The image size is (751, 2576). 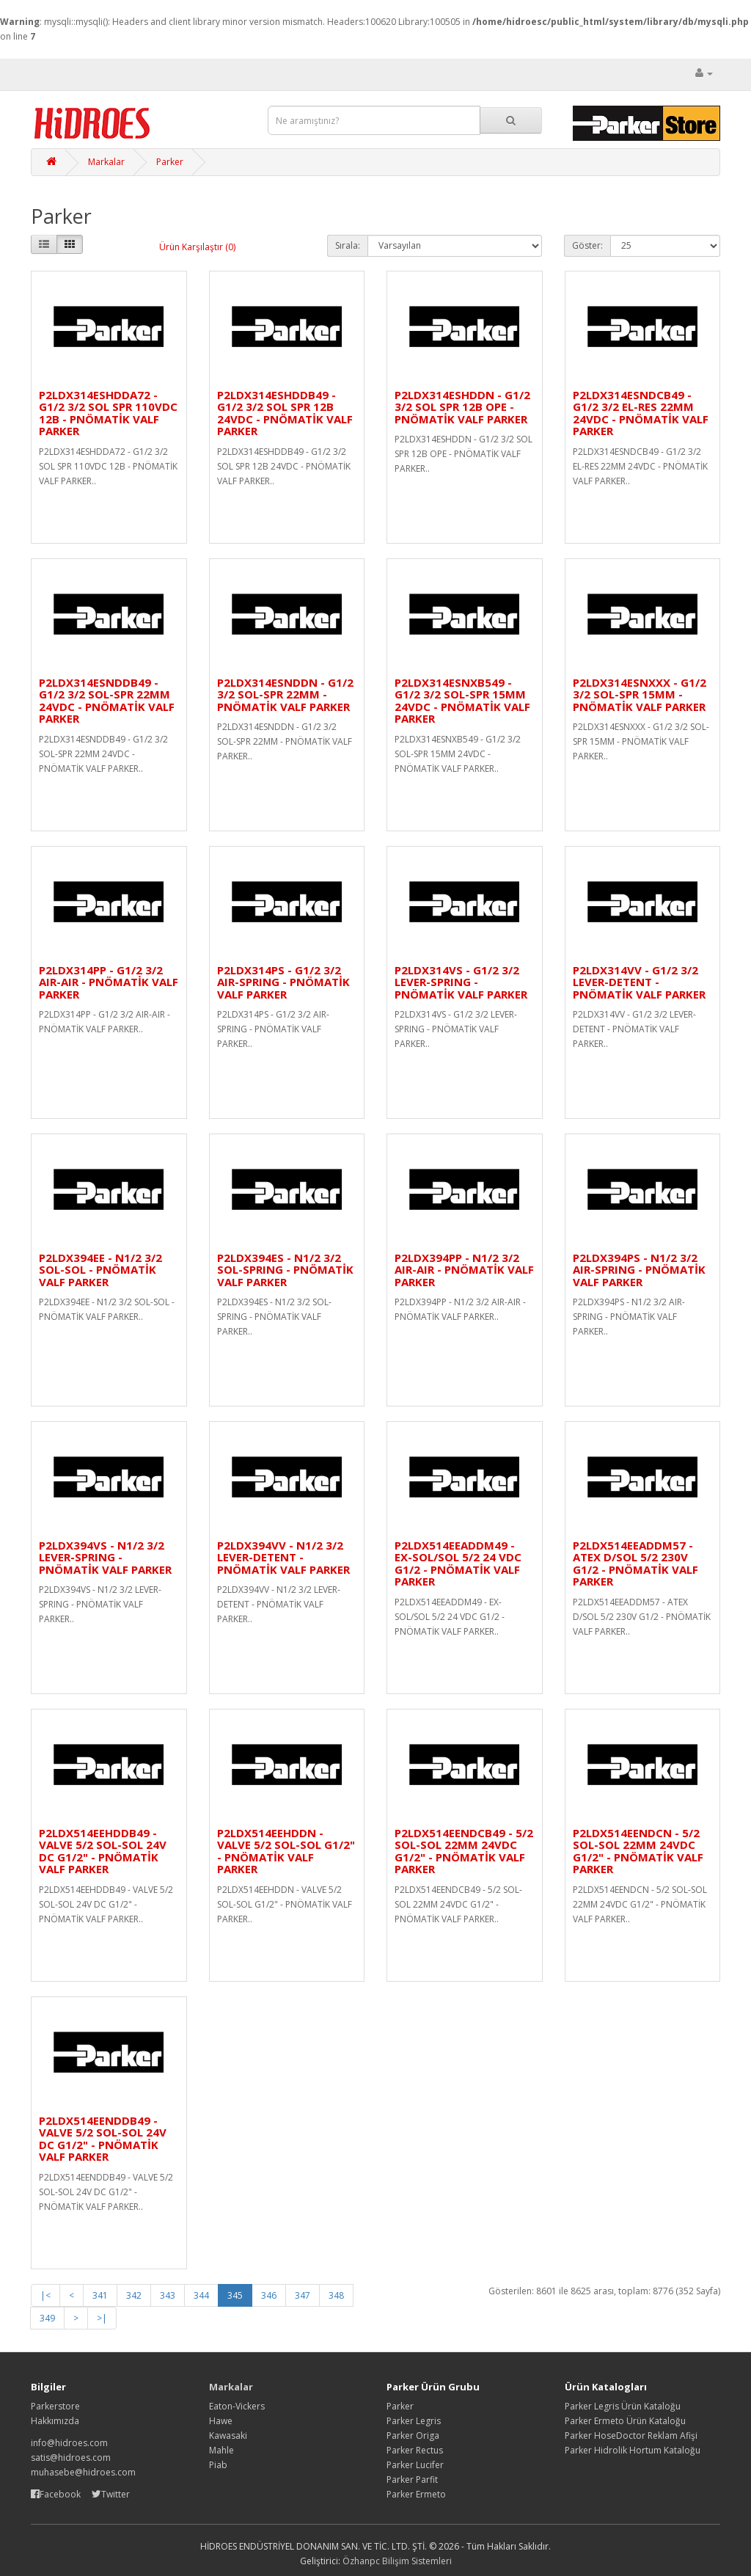 I want to click on Parker, so click(x=169, y=162).